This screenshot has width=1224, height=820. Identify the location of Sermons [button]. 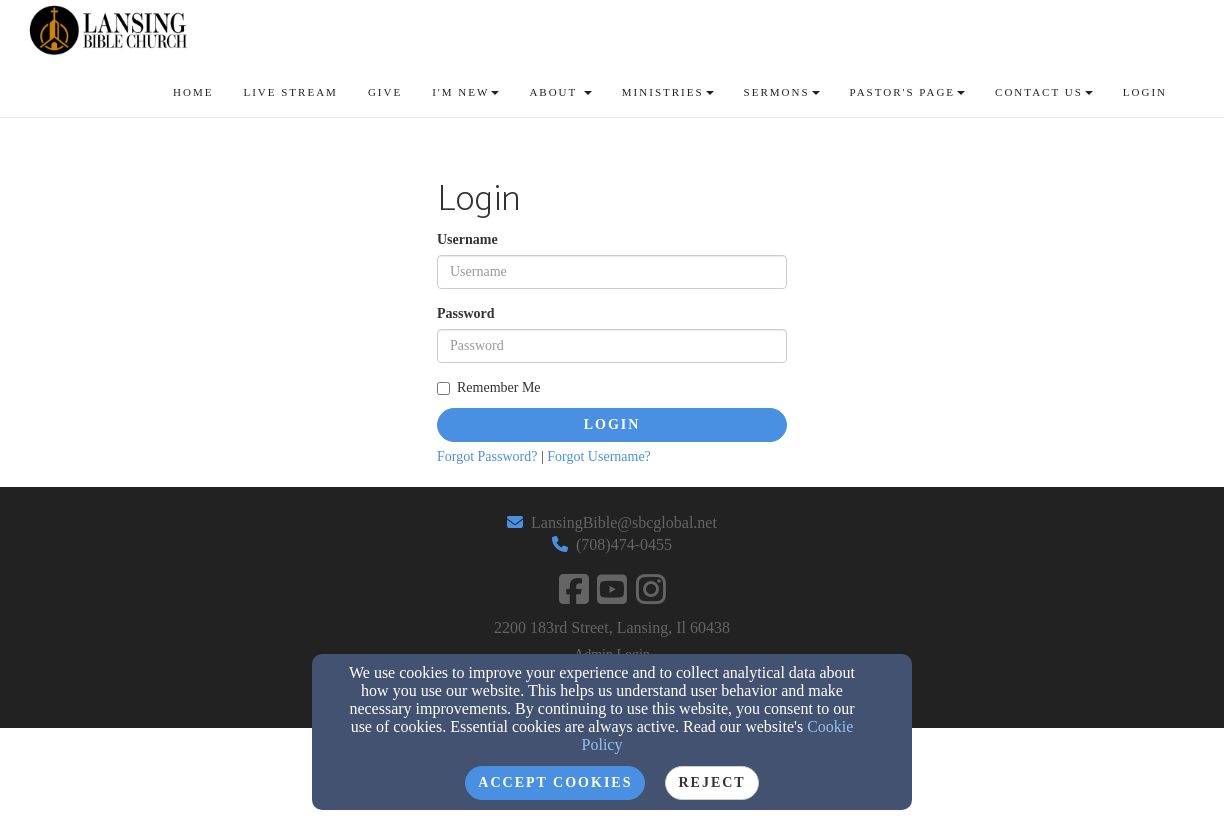
(782, 92).